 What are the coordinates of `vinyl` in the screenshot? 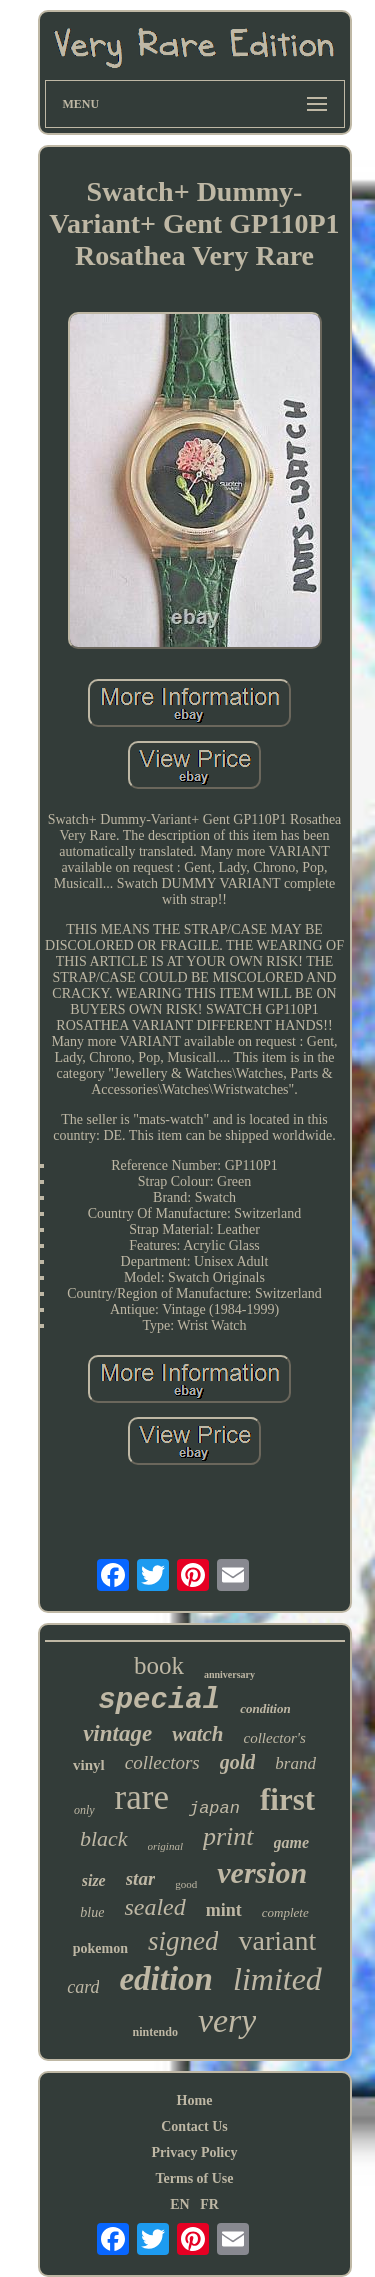 It's located at (89, 1765).